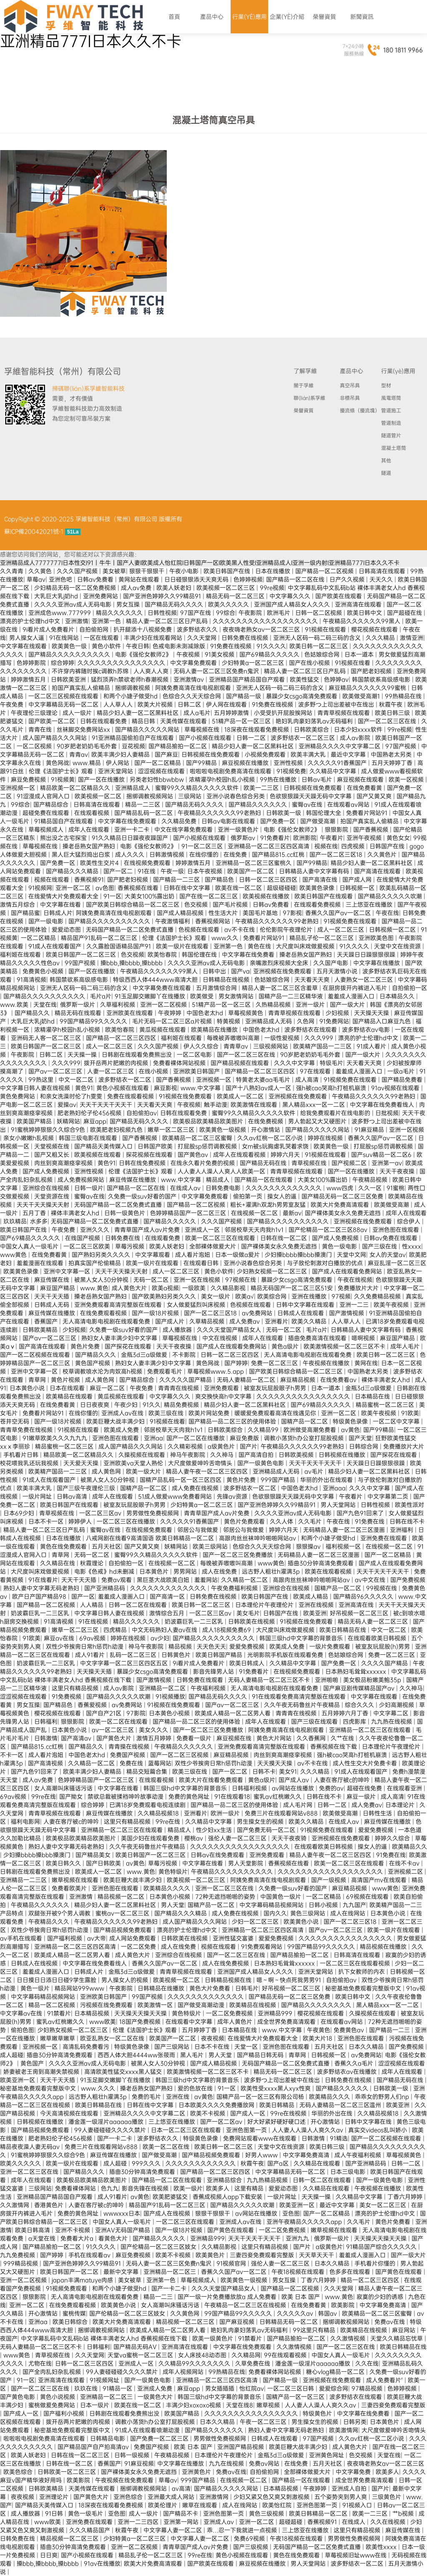 This screenshot has height=2576, width=427. I want to click on 暖暖爱免费观看高清在线遇见你, so click(276, 1413).